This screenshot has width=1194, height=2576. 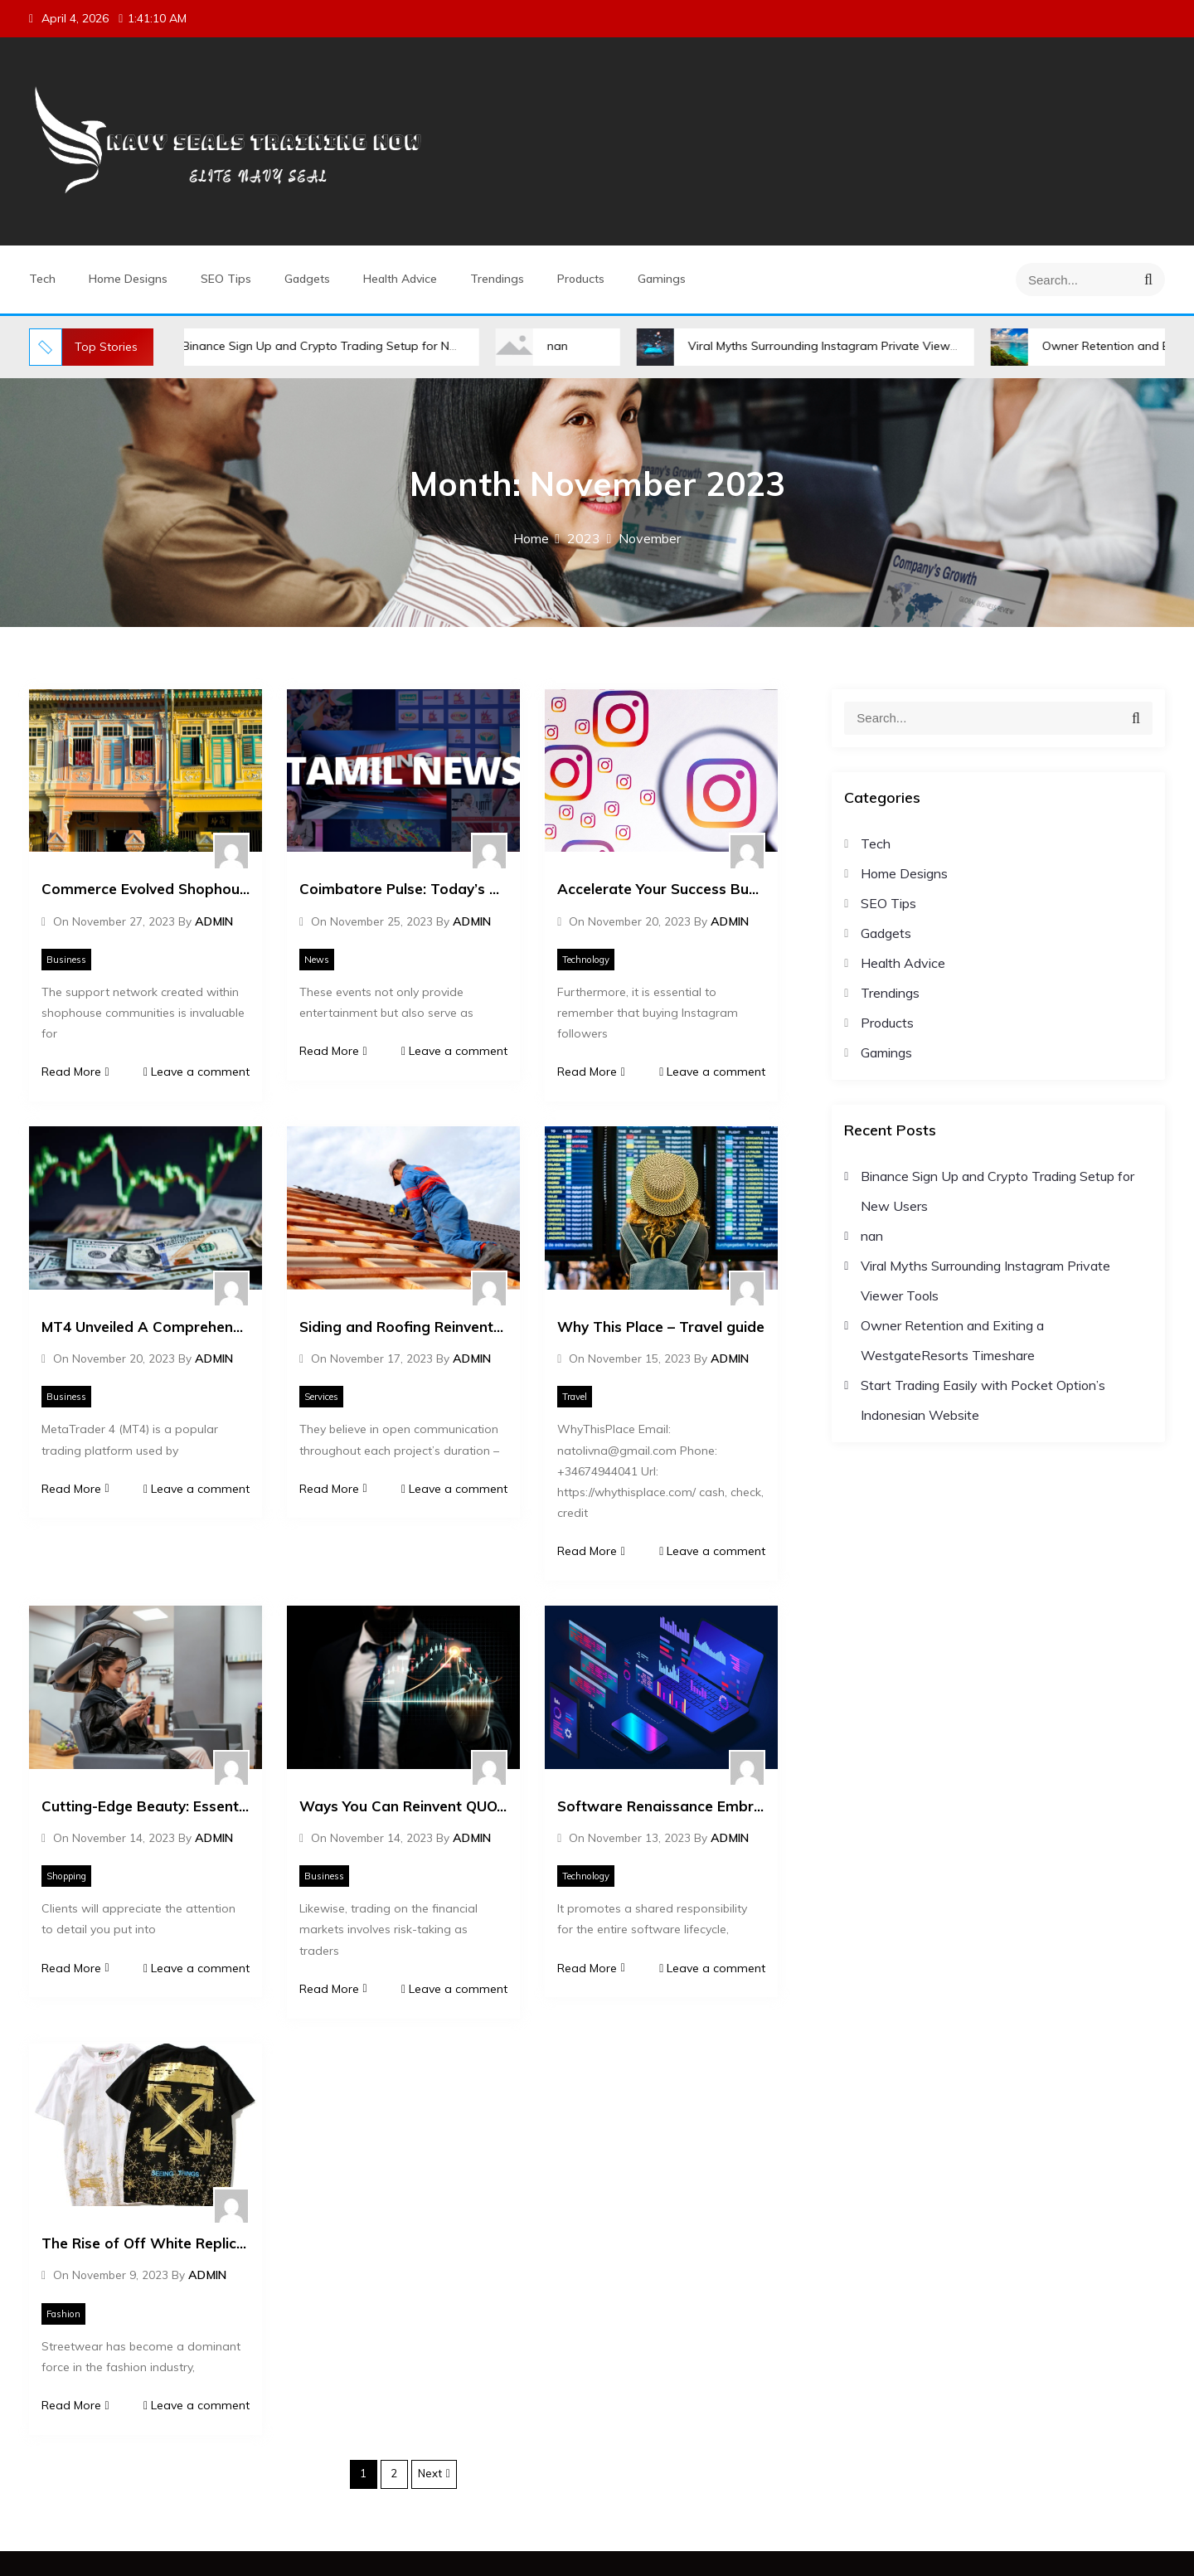 What do you see at coordinates (430, 2473) in the screenshot?
I see `Next` at bounding box center [430, 2473].